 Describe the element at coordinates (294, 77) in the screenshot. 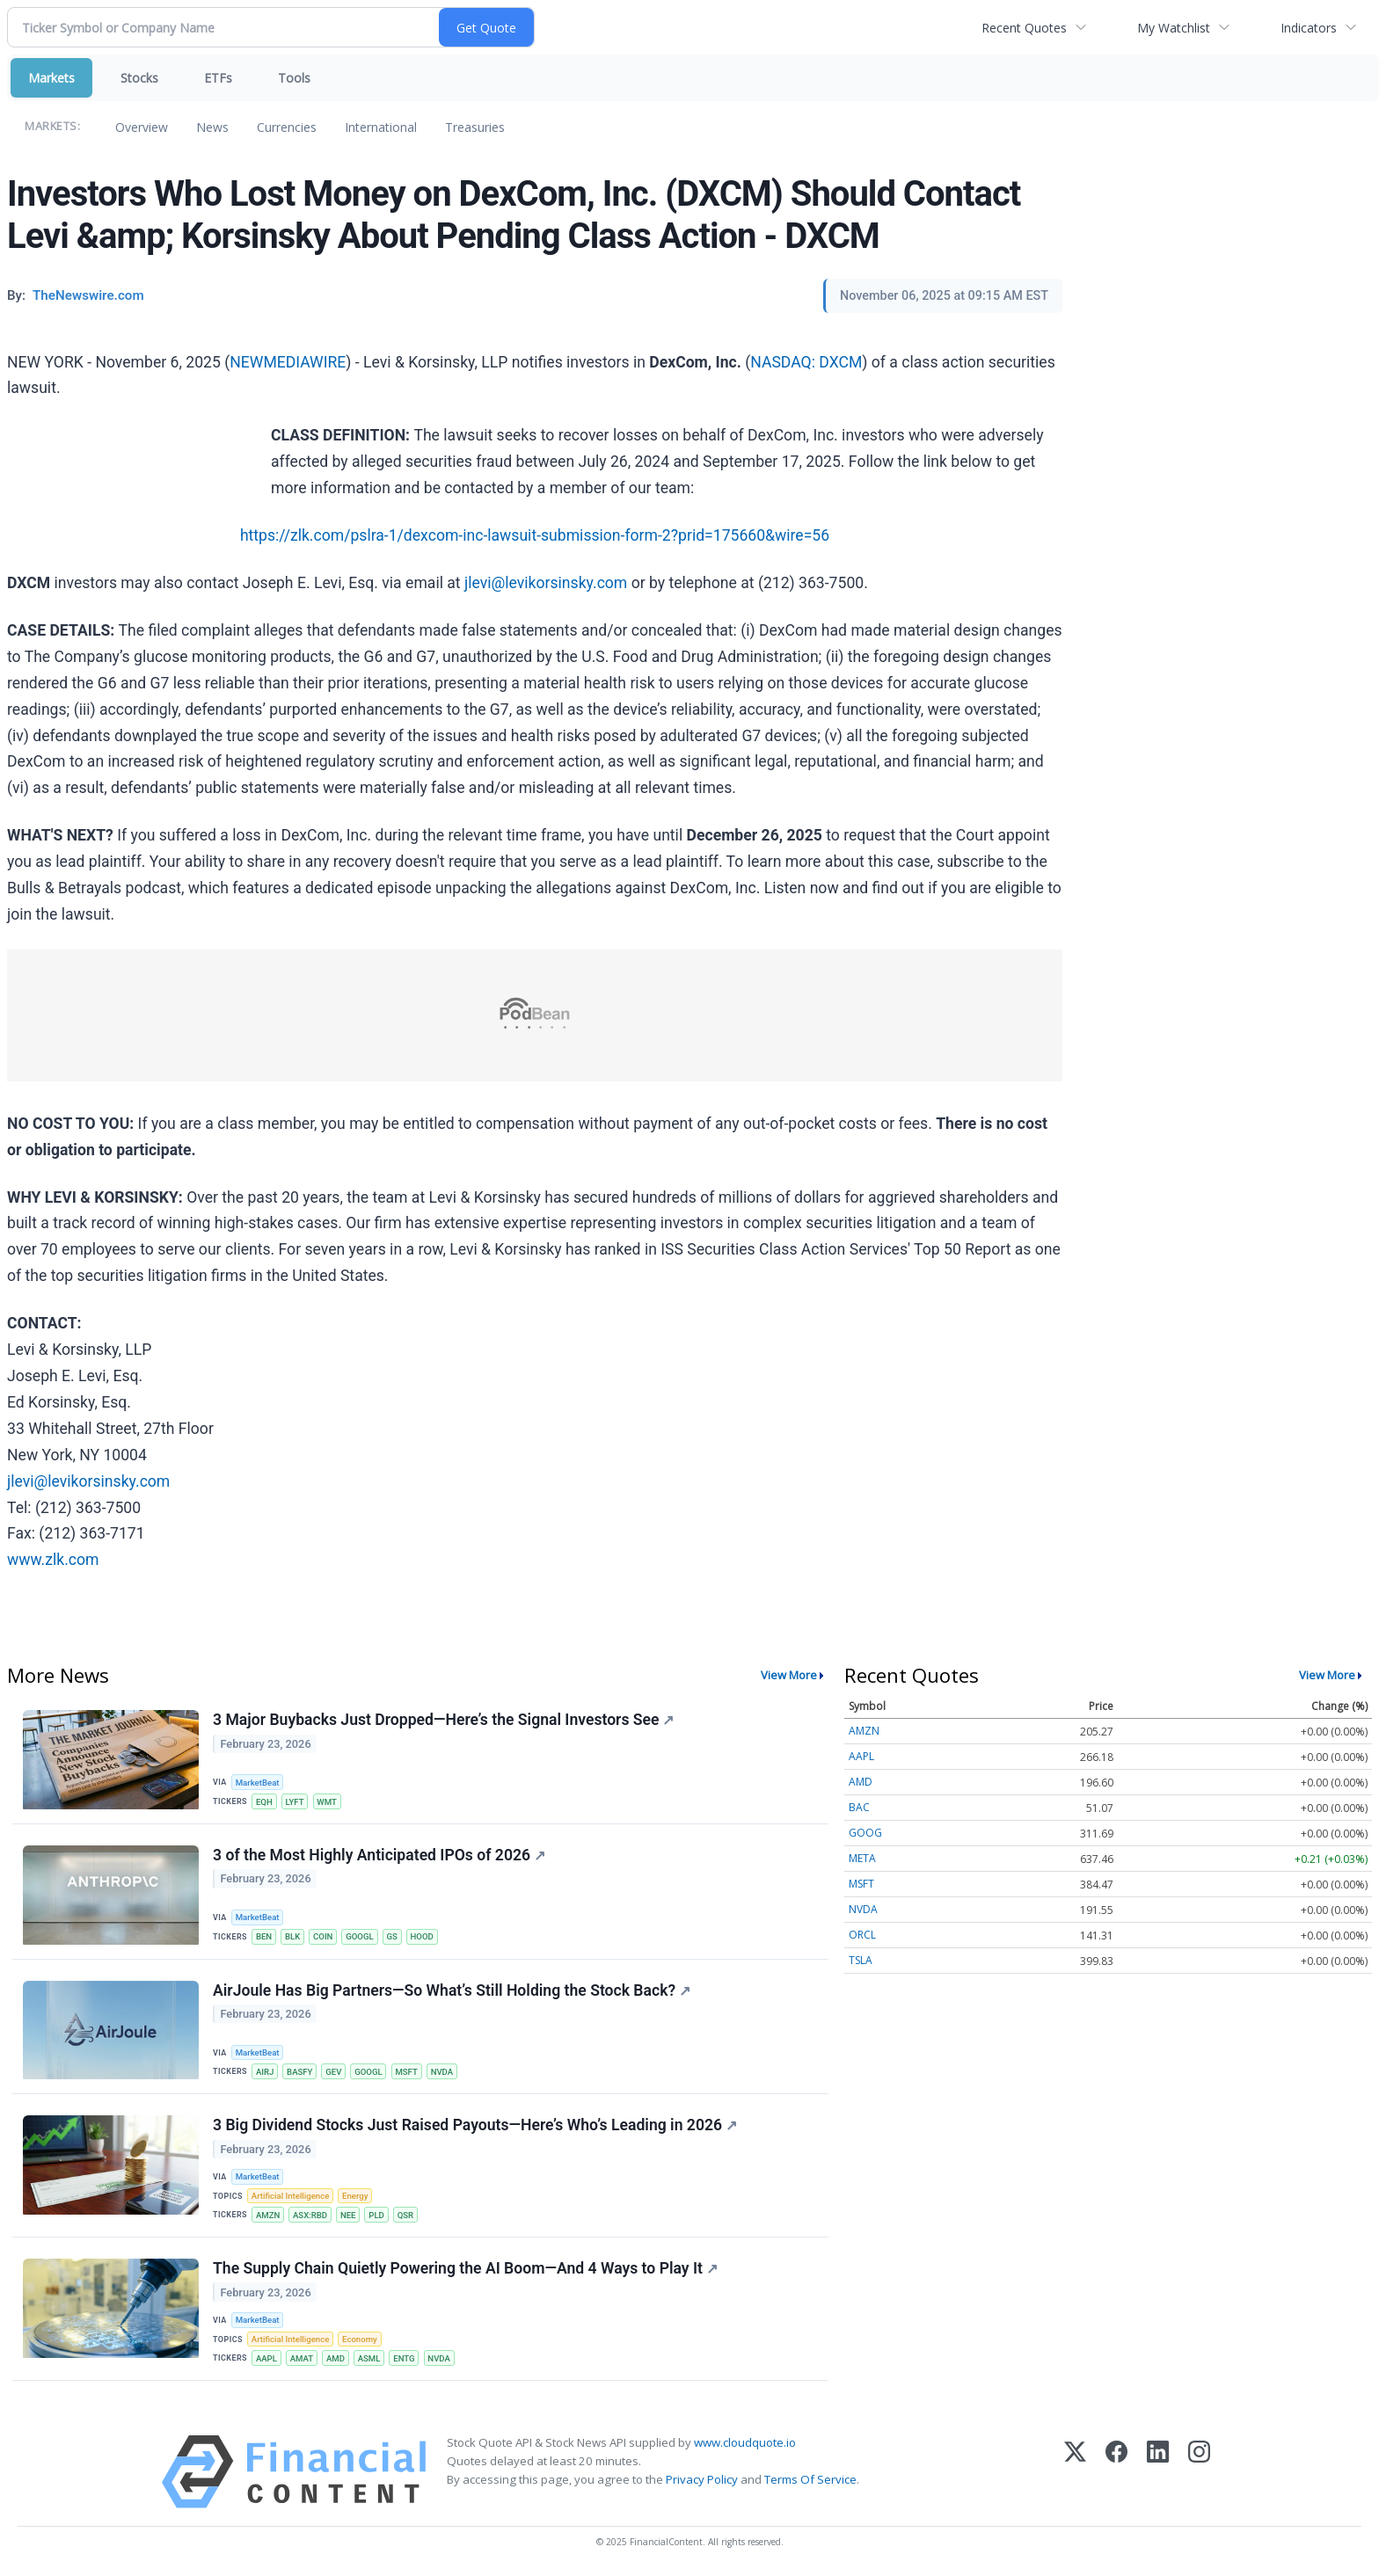

I see `Tools` at that location.